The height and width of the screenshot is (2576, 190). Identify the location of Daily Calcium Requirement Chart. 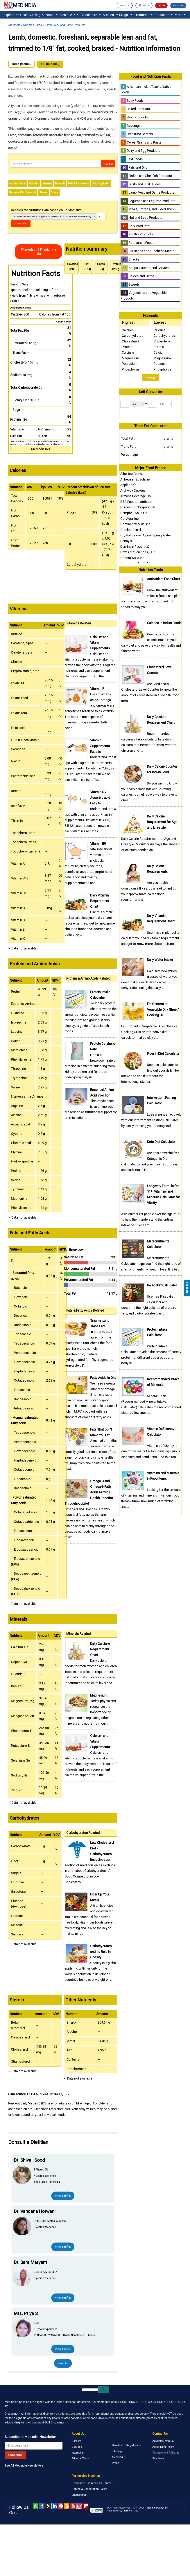
(100, 1701).